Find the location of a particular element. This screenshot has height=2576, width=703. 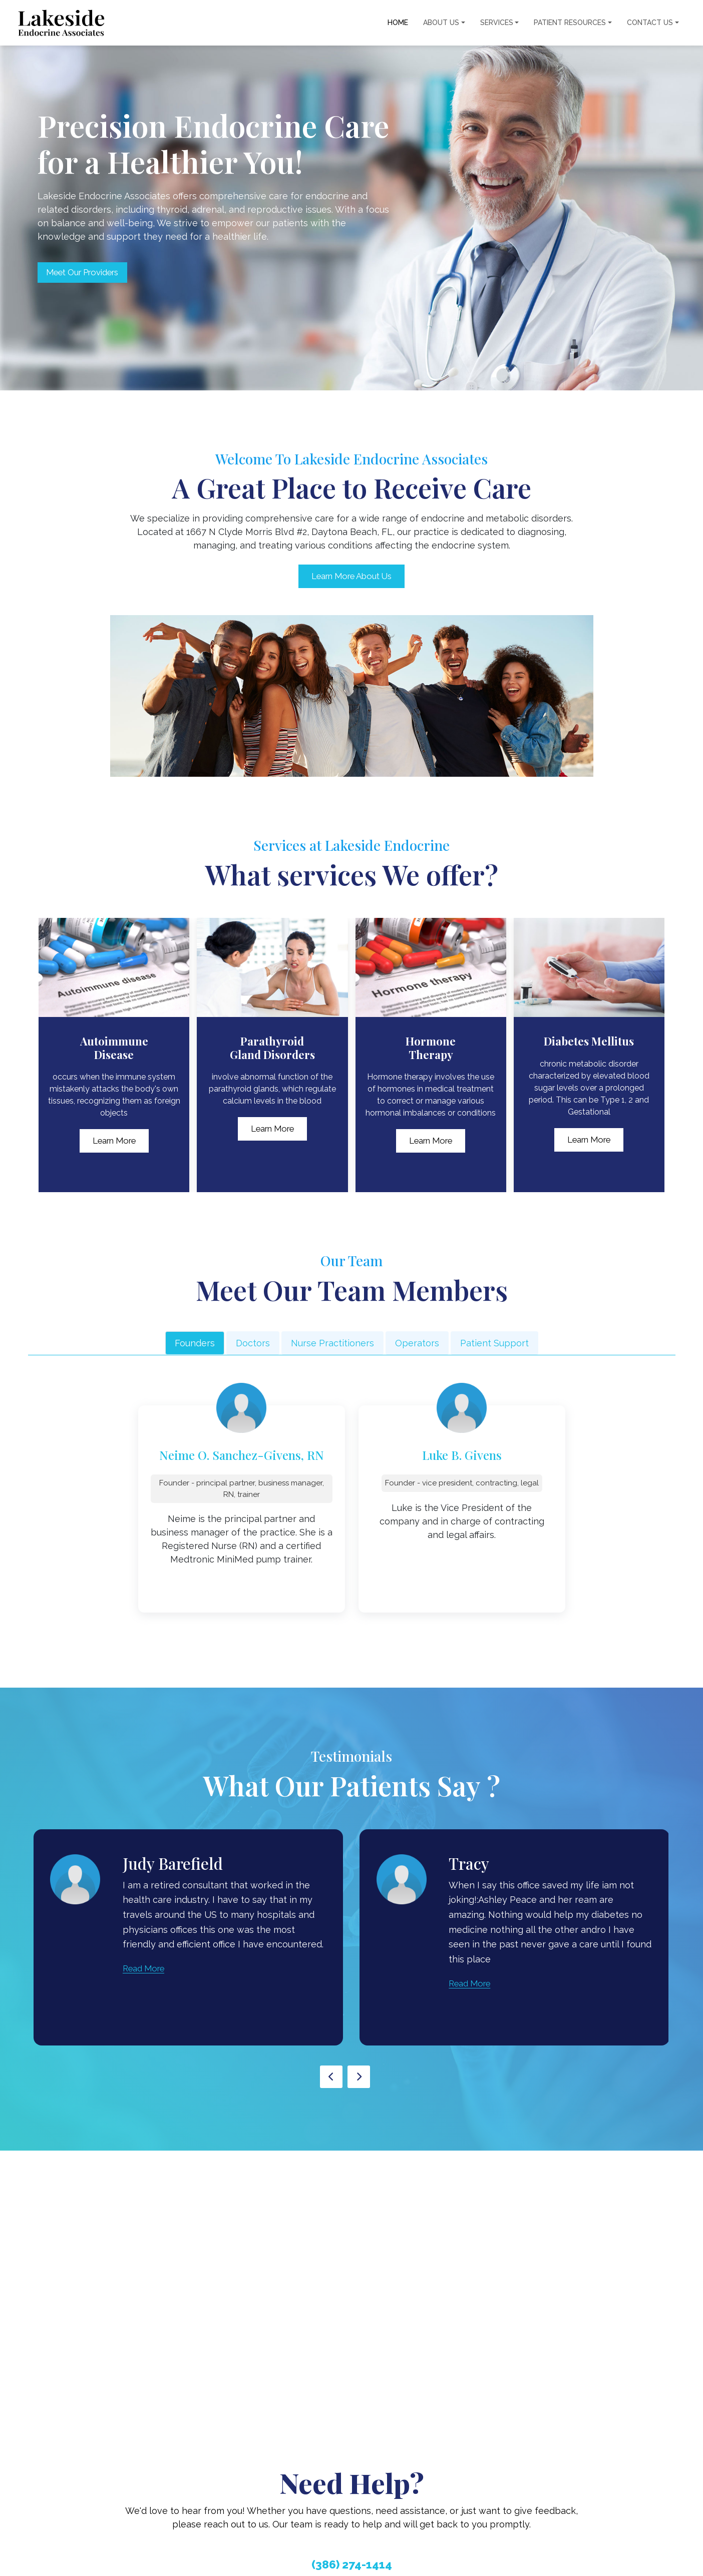

Patient Resources is located at coordinates (570, 23).